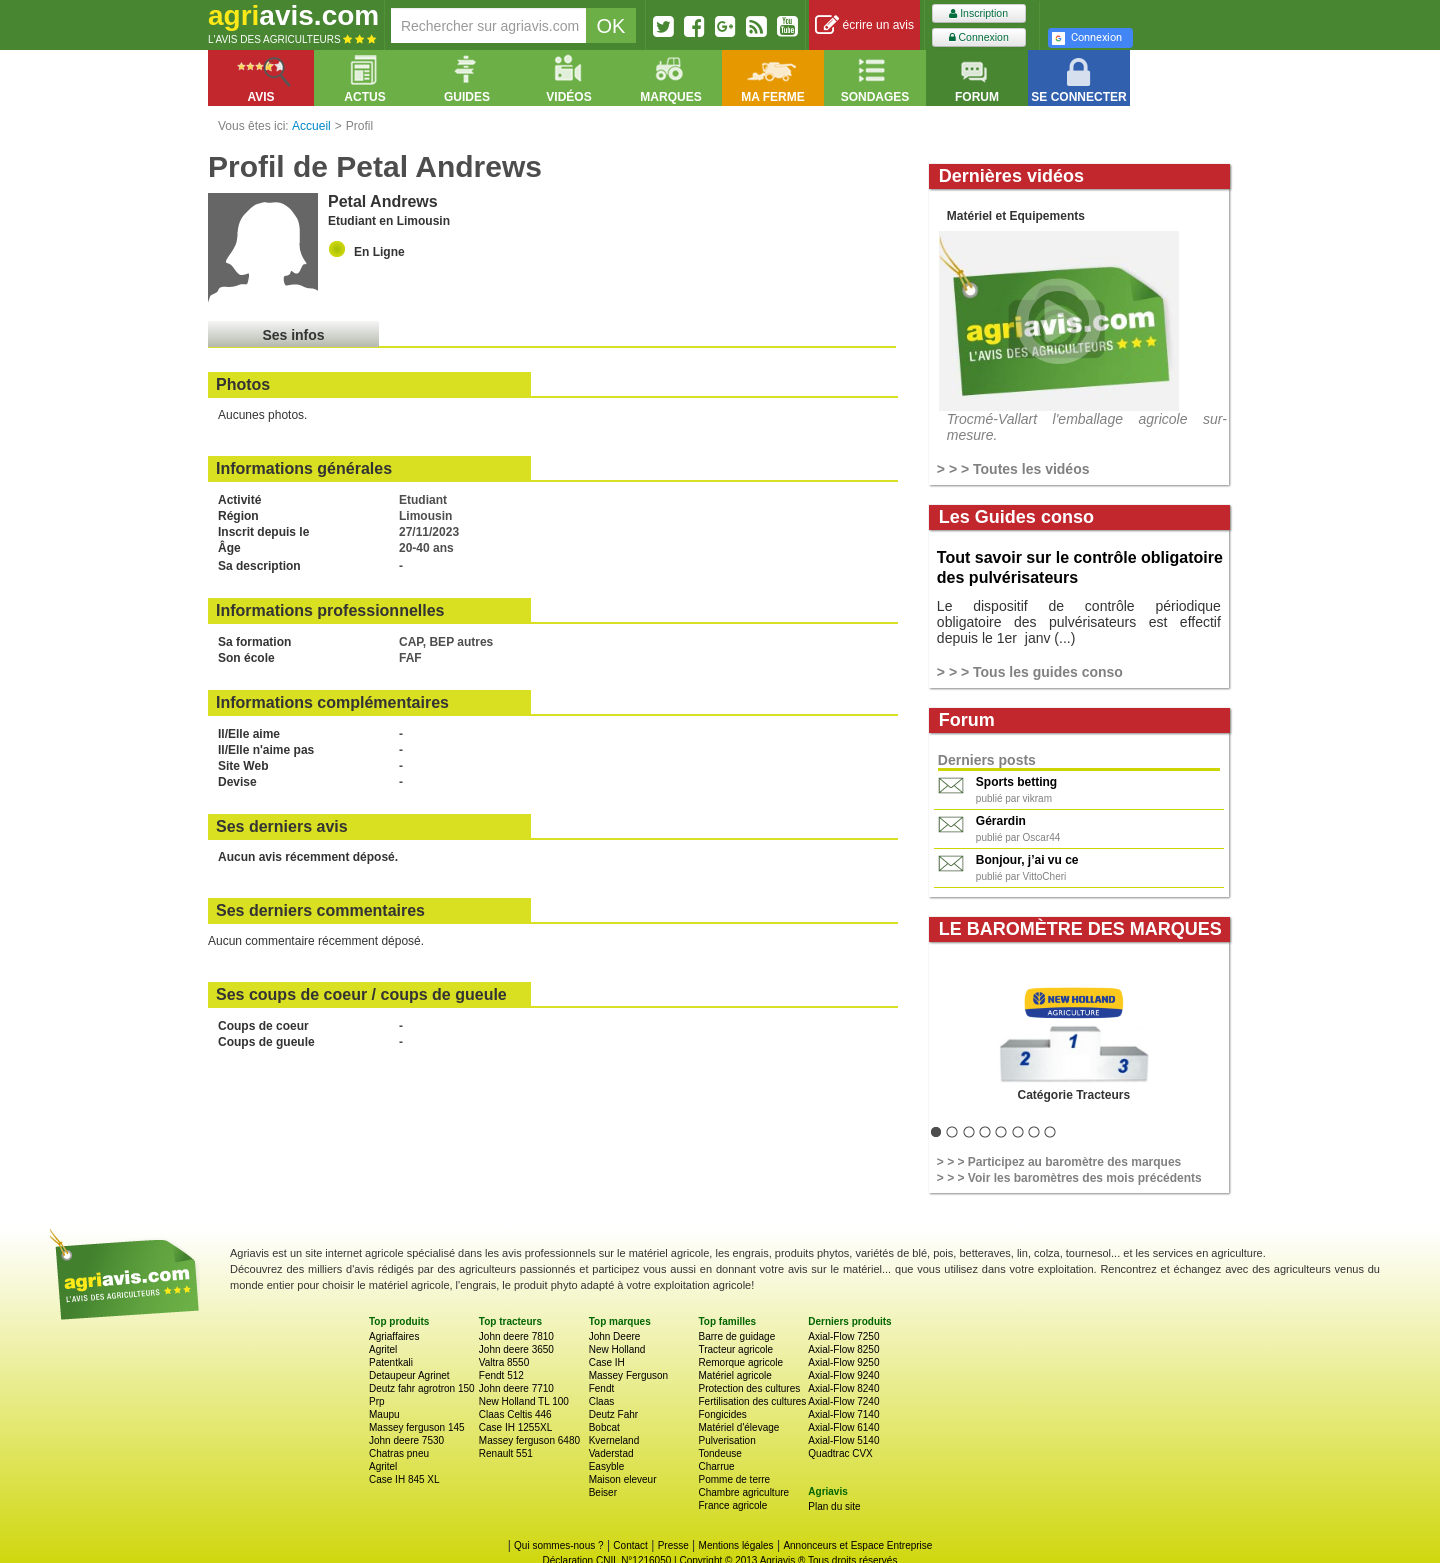 This screenshot has width=1440, height=1563. Describe the element at coordinates (293, 335) in the screenshot. I see `Ses infos` at that location.